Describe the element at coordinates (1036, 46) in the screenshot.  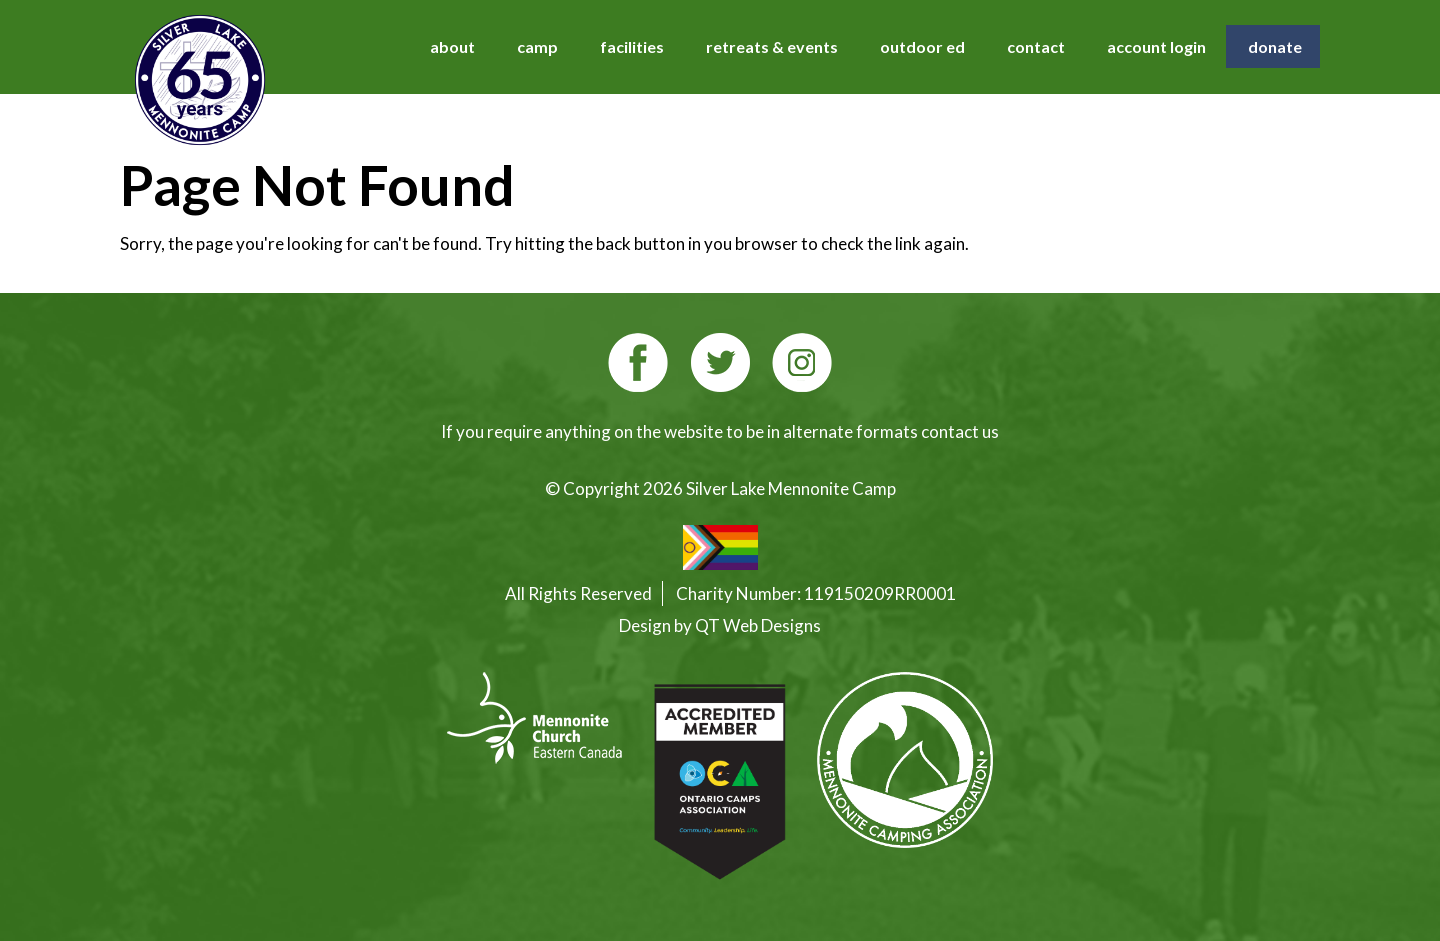
I see `contact` at that location.